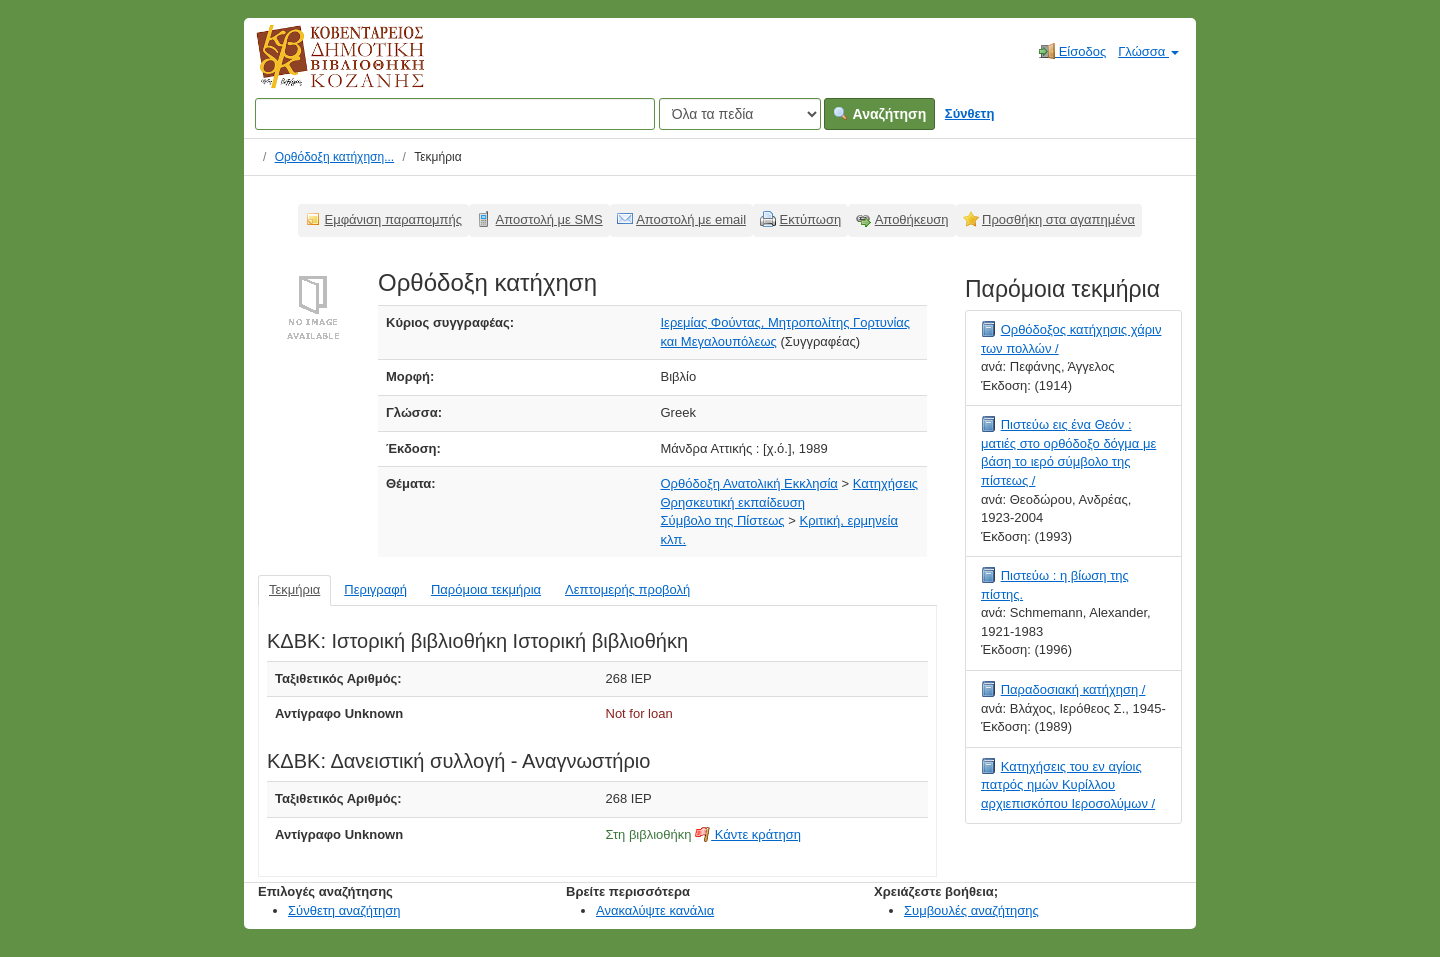 The height and width of the screenshot is (957, 1440). Describe the element at coordinates (811, 219) in the screenshot. I see `Εκτύπωση` at that location.